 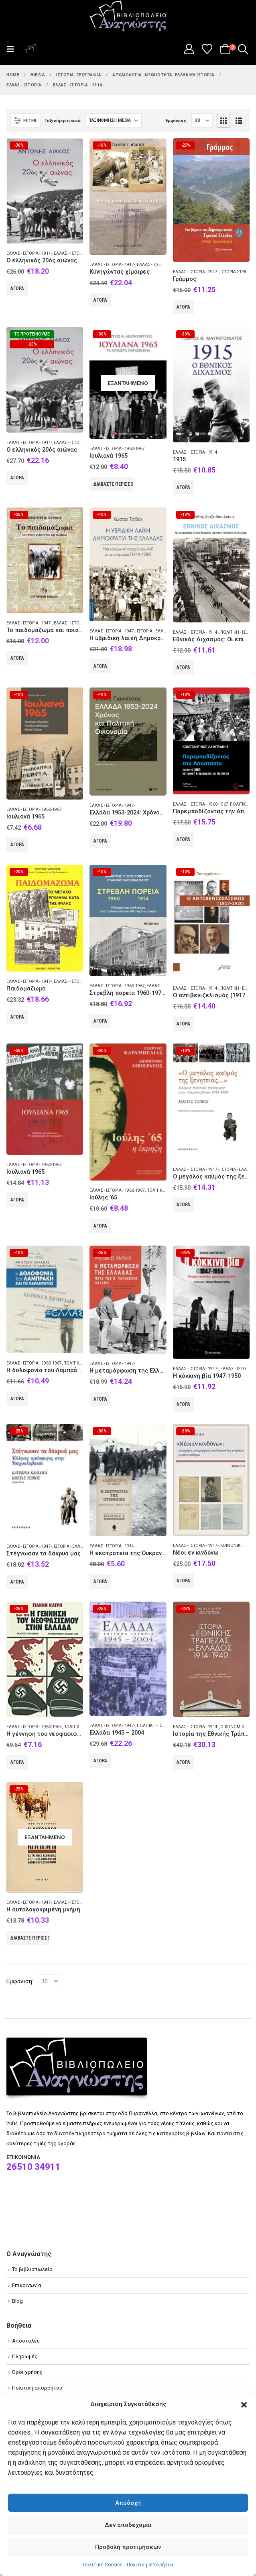 What do you see at coordinates (189, 49) in the screenshot?
I see `[My Account]` at bounding box center [189, 49].